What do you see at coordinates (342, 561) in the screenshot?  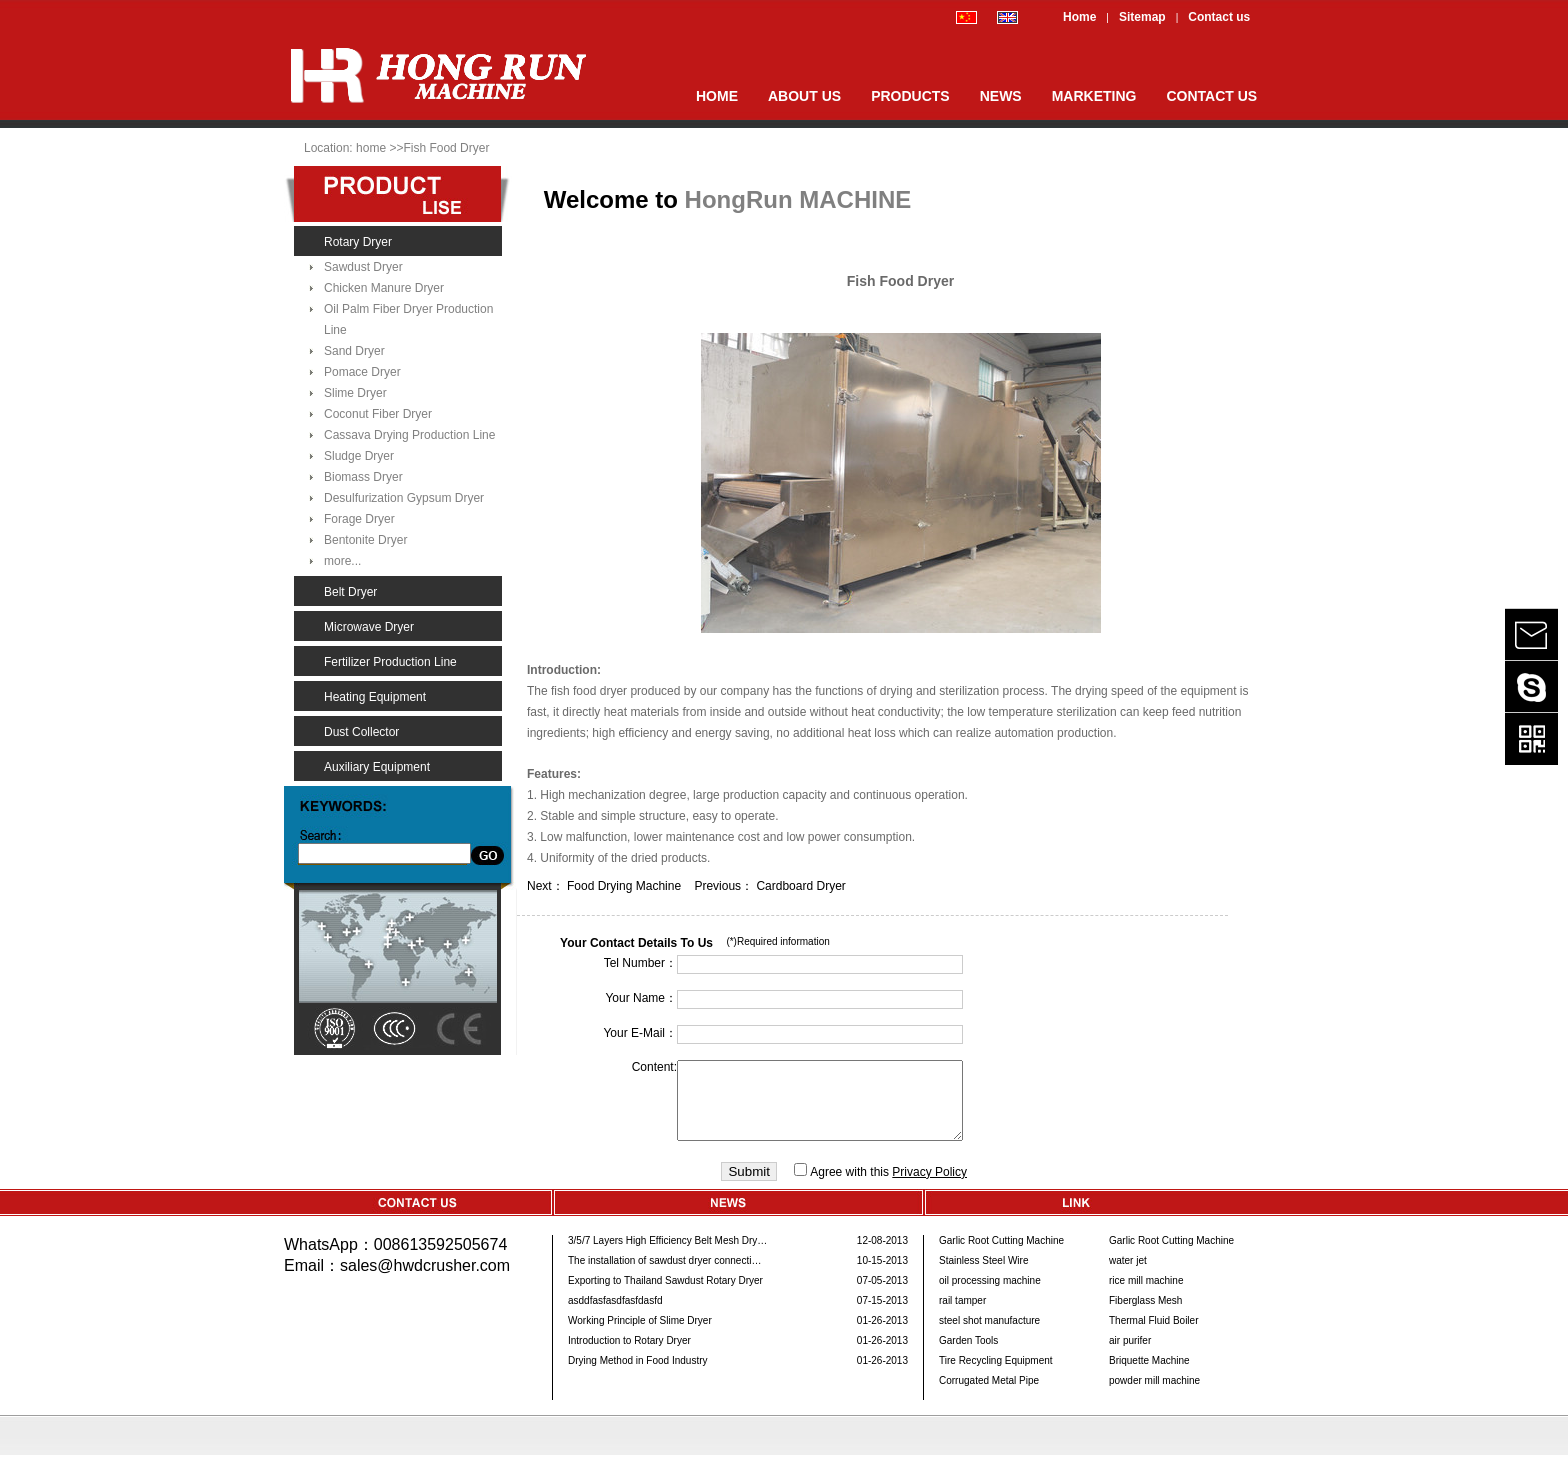 I see `more...` at bounding box center [342, 561].